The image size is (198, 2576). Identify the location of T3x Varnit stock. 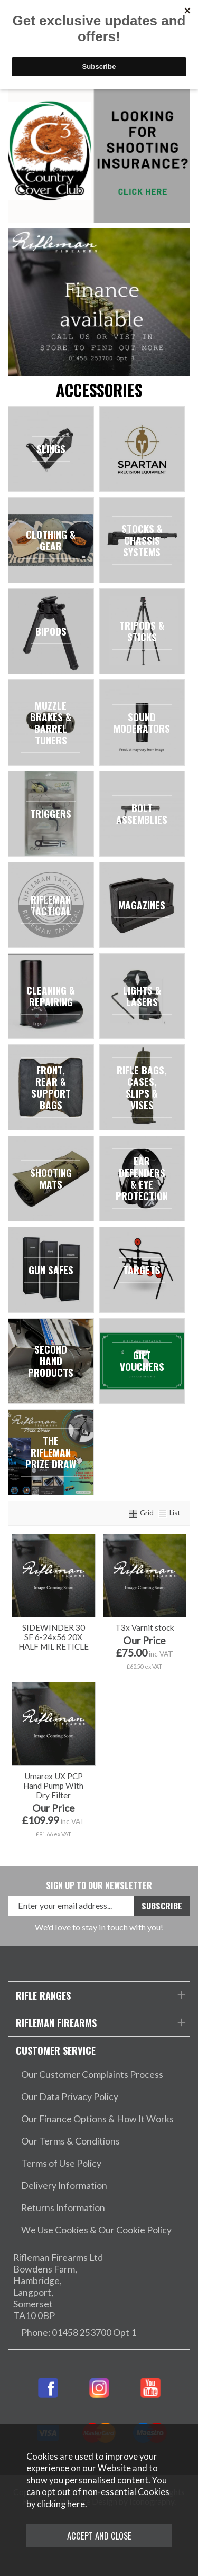
(144, 1627).